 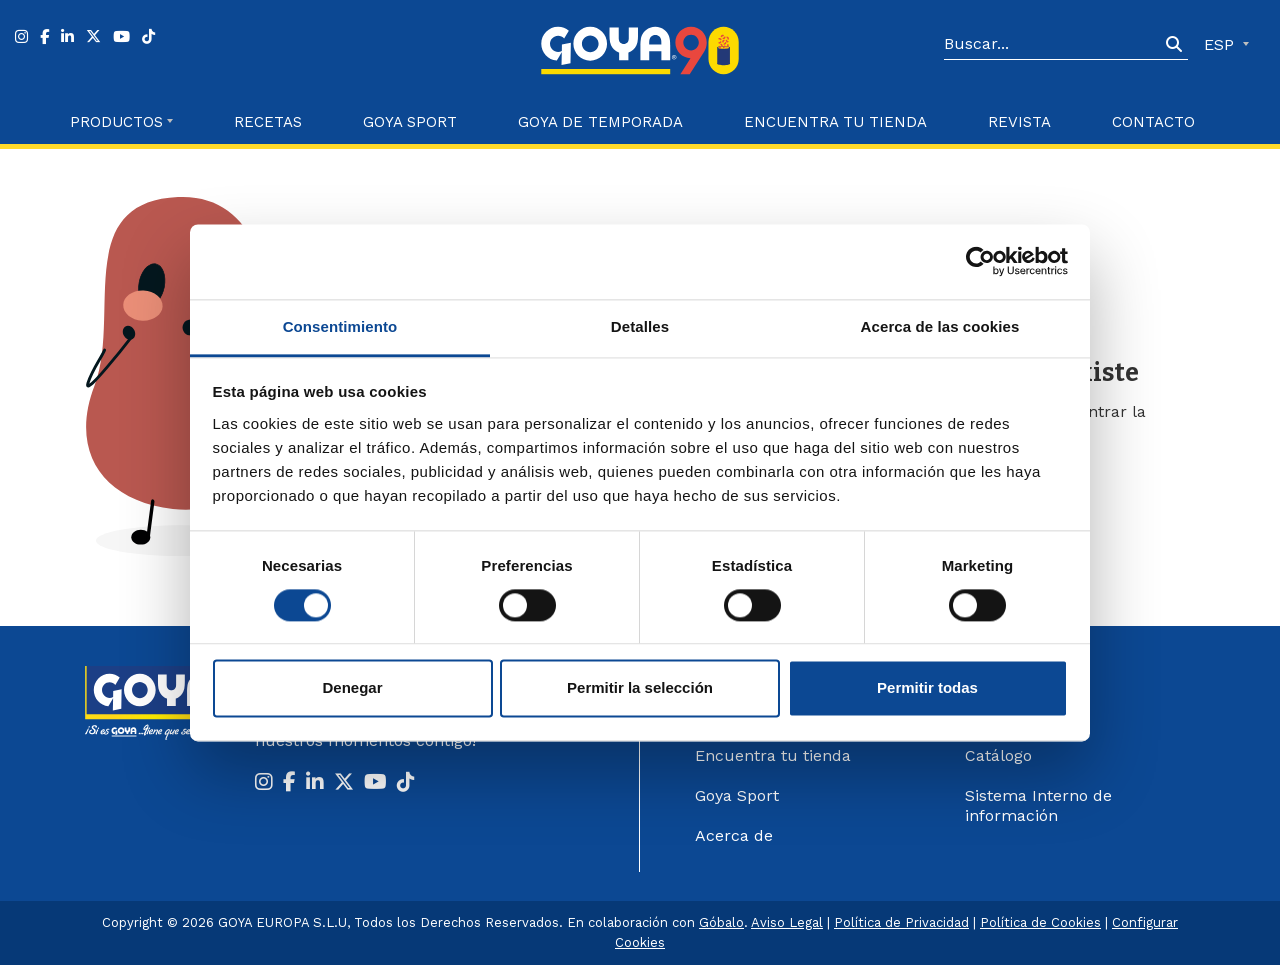 I want to click on Encuentra tu Tienda, so click(x=835, y=122).